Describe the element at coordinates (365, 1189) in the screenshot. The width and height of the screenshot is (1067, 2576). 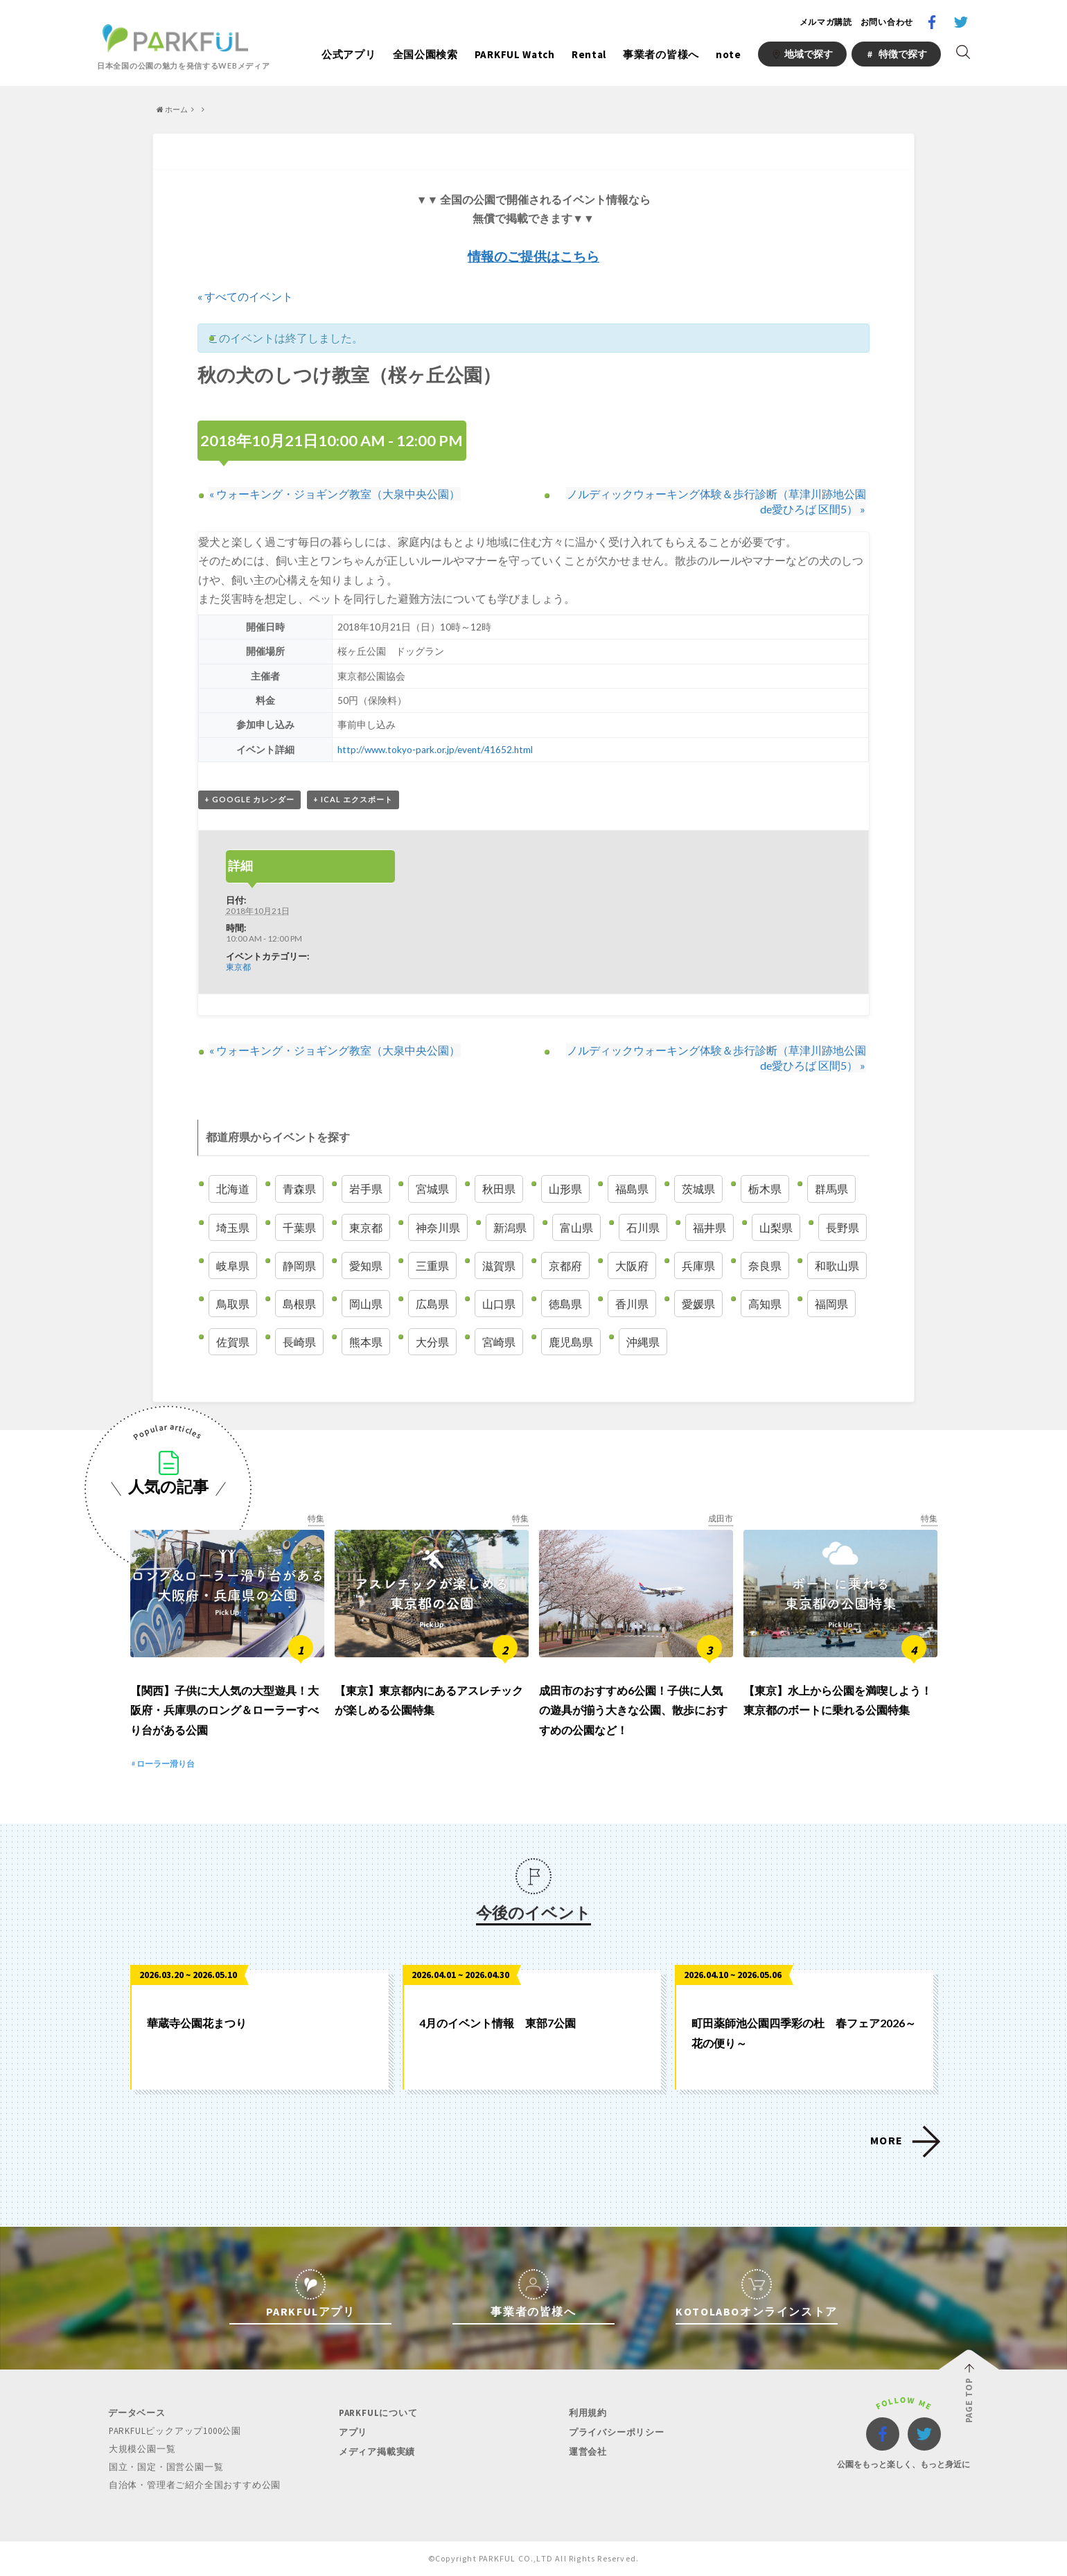
I see `岩手県` at that location.